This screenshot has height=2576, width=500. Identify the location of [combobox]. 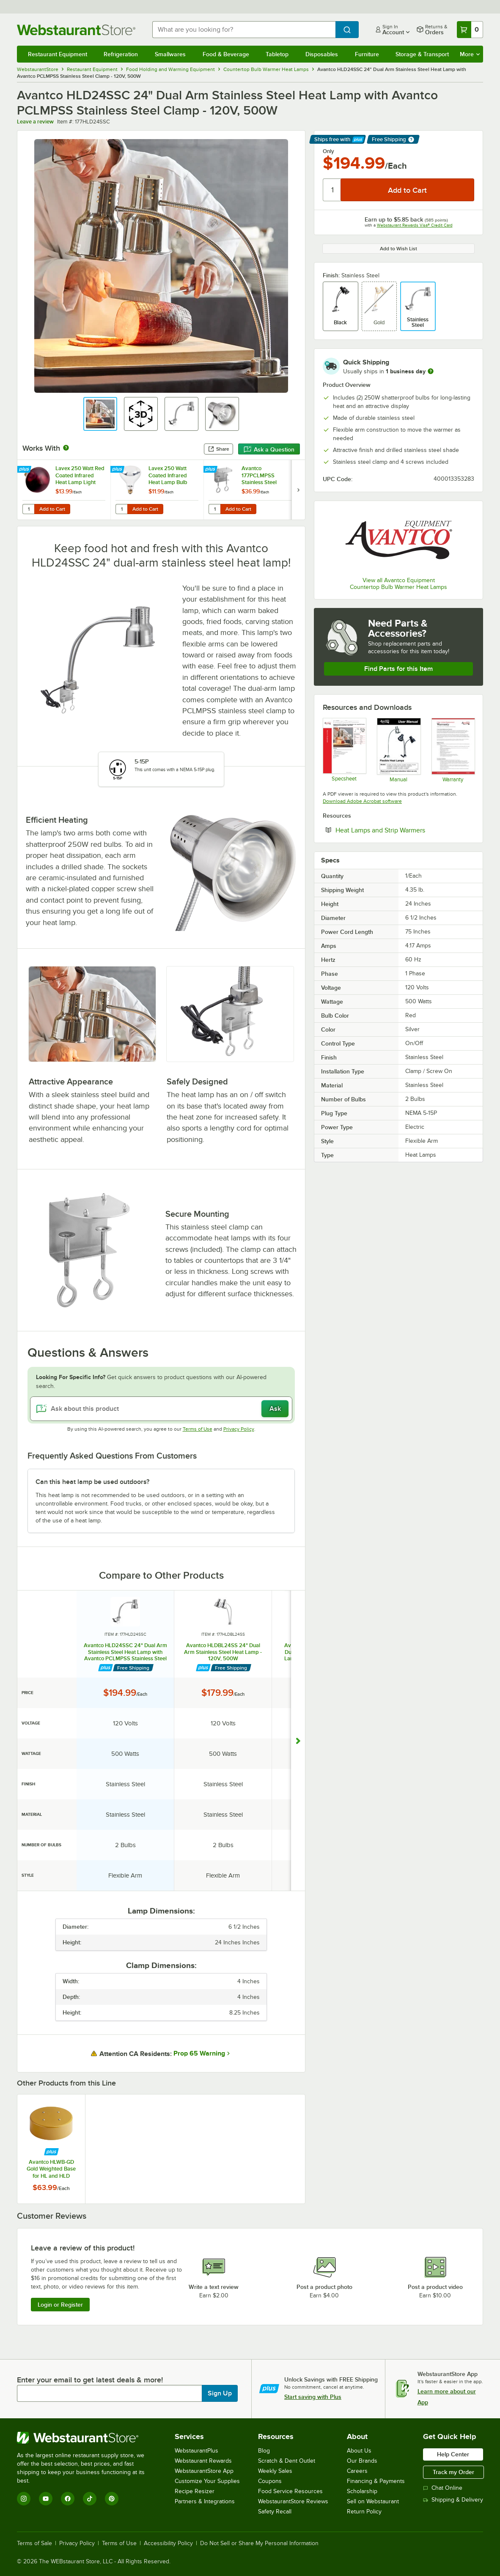
(243, 29).